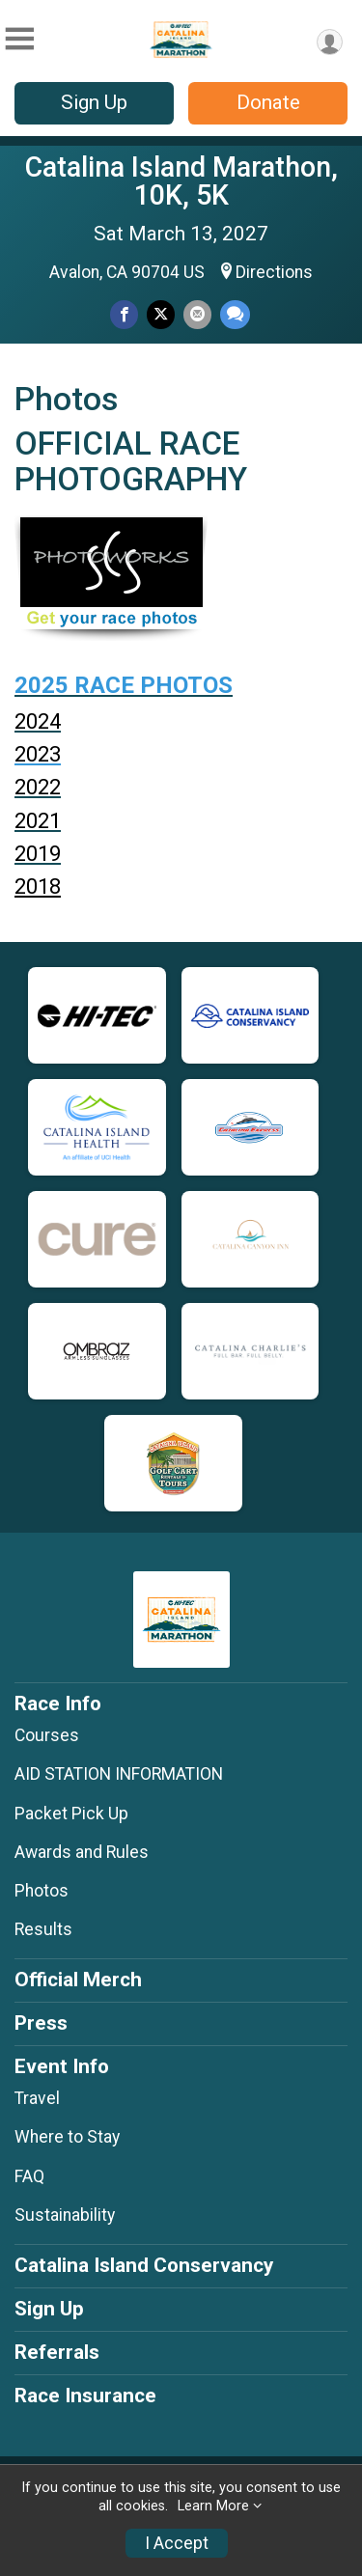 The height and width of the screenshot is (2576, 362). Describe the element at coordinates (41, 1890) in the screenshot. I see `Photos` at that location.